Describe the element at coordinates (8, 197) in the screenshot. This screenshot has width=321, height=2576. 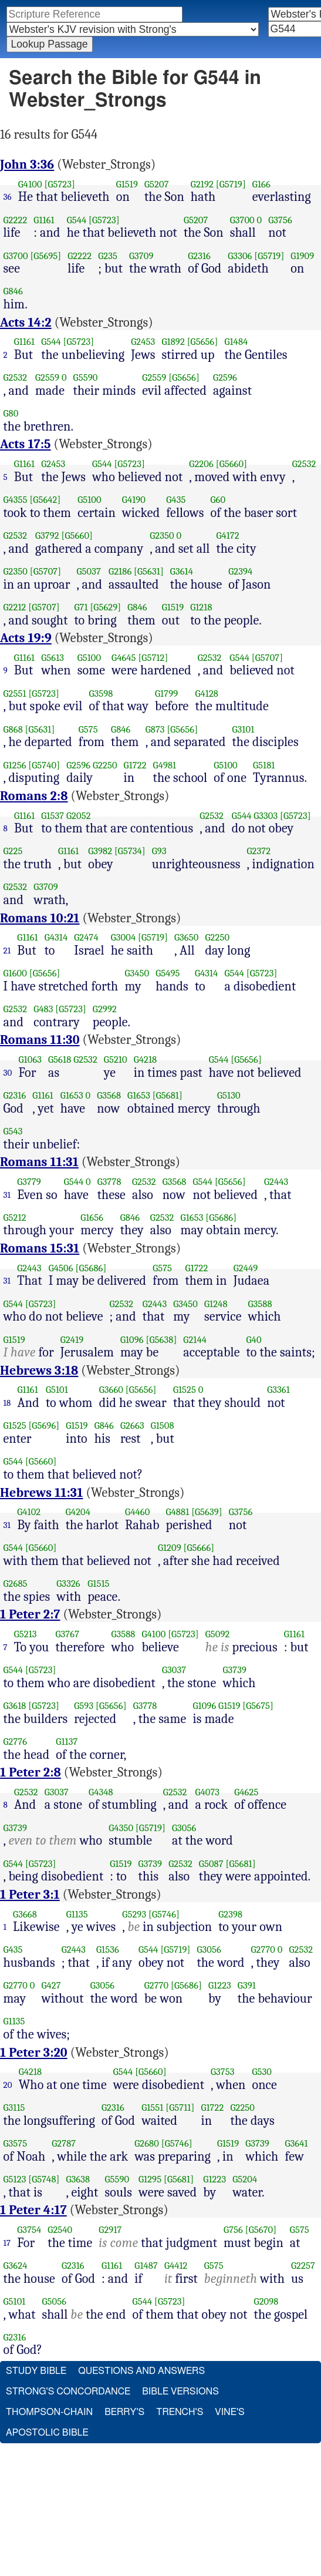
I see `36` at that location.